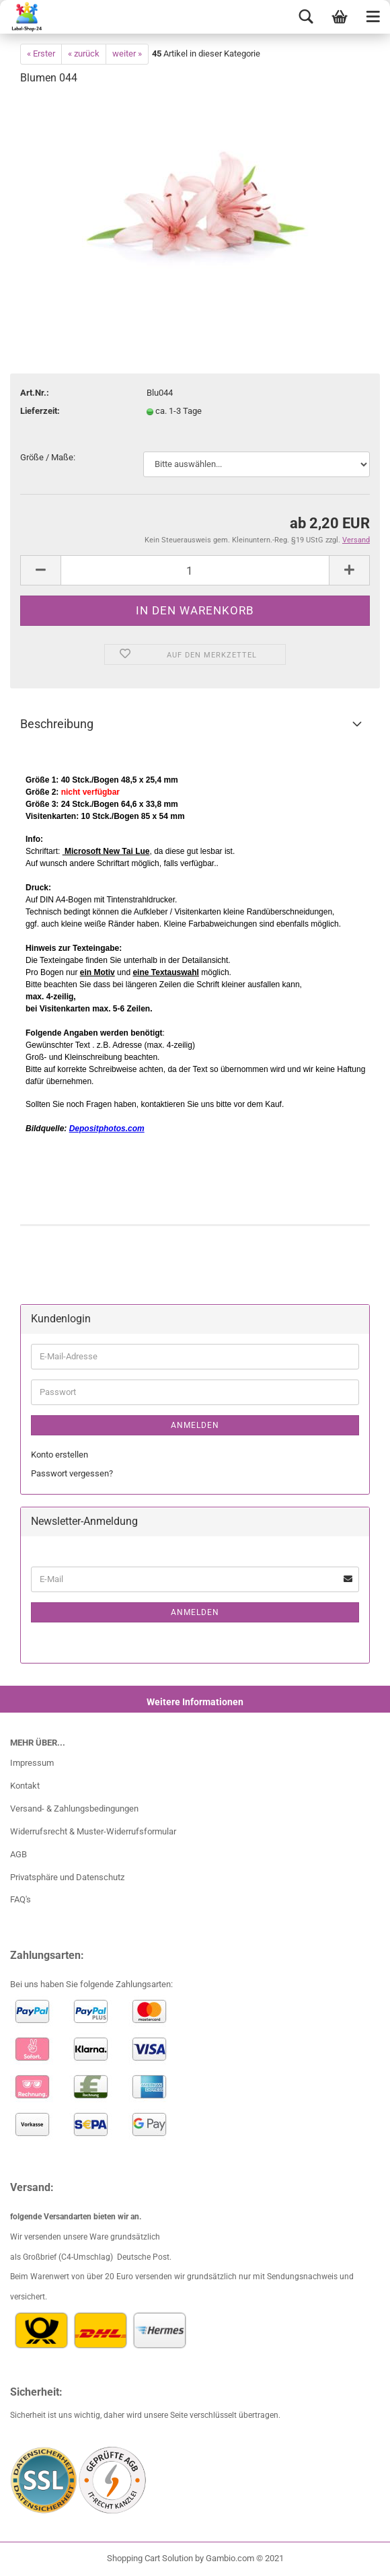 This screenshot has height=2576, width=390. I want to click on Shopping Cart Solution, so click(150, 2558).